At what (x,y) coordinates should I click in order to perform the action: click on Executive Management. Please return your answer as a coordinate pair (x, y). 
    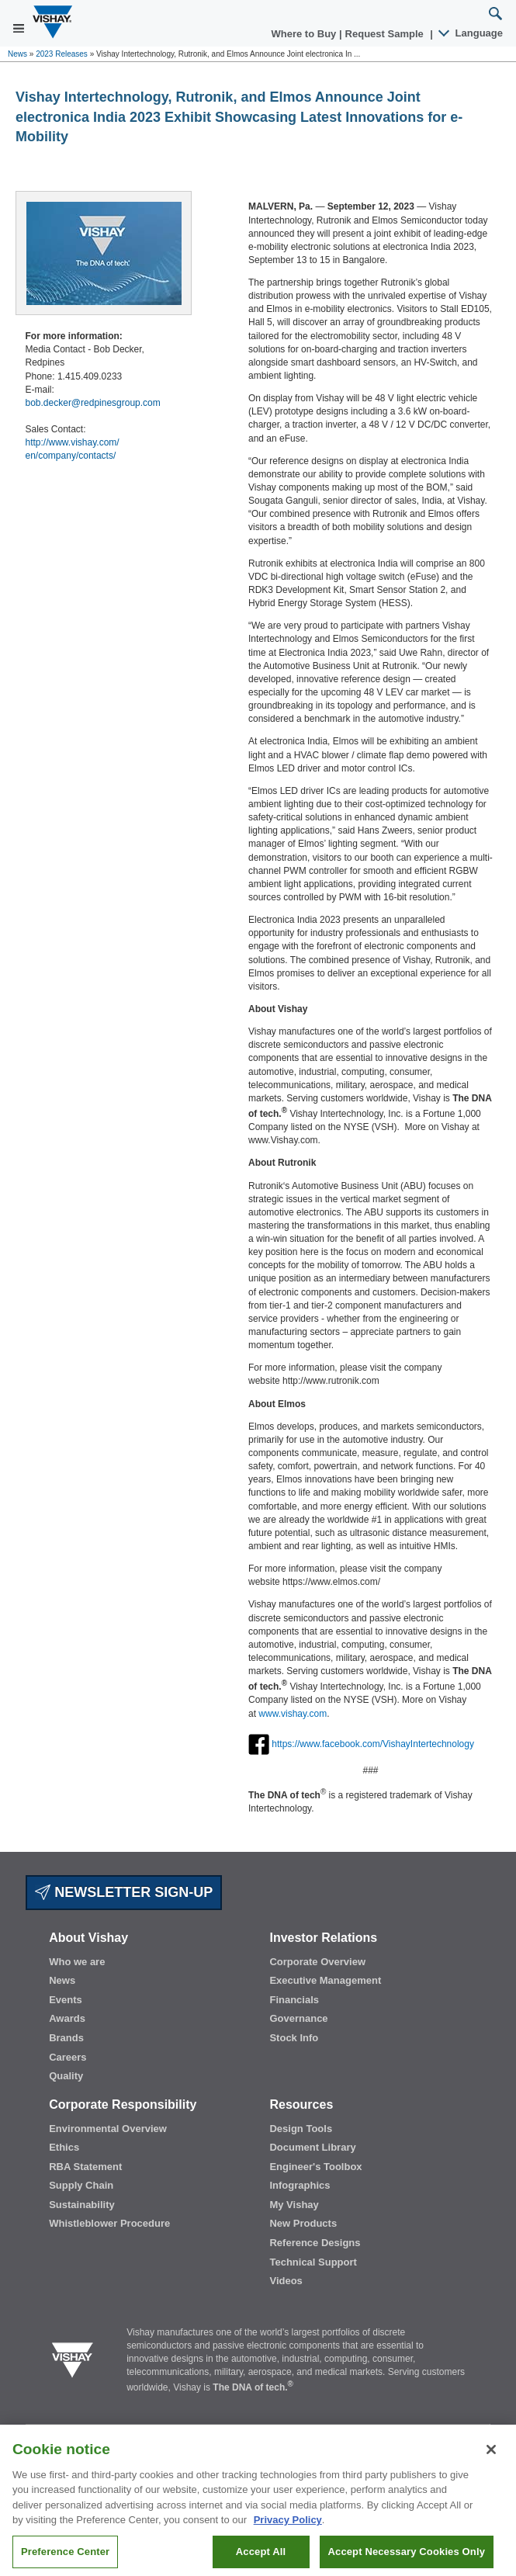
    Looking at the image, I should click on (325, 1980).